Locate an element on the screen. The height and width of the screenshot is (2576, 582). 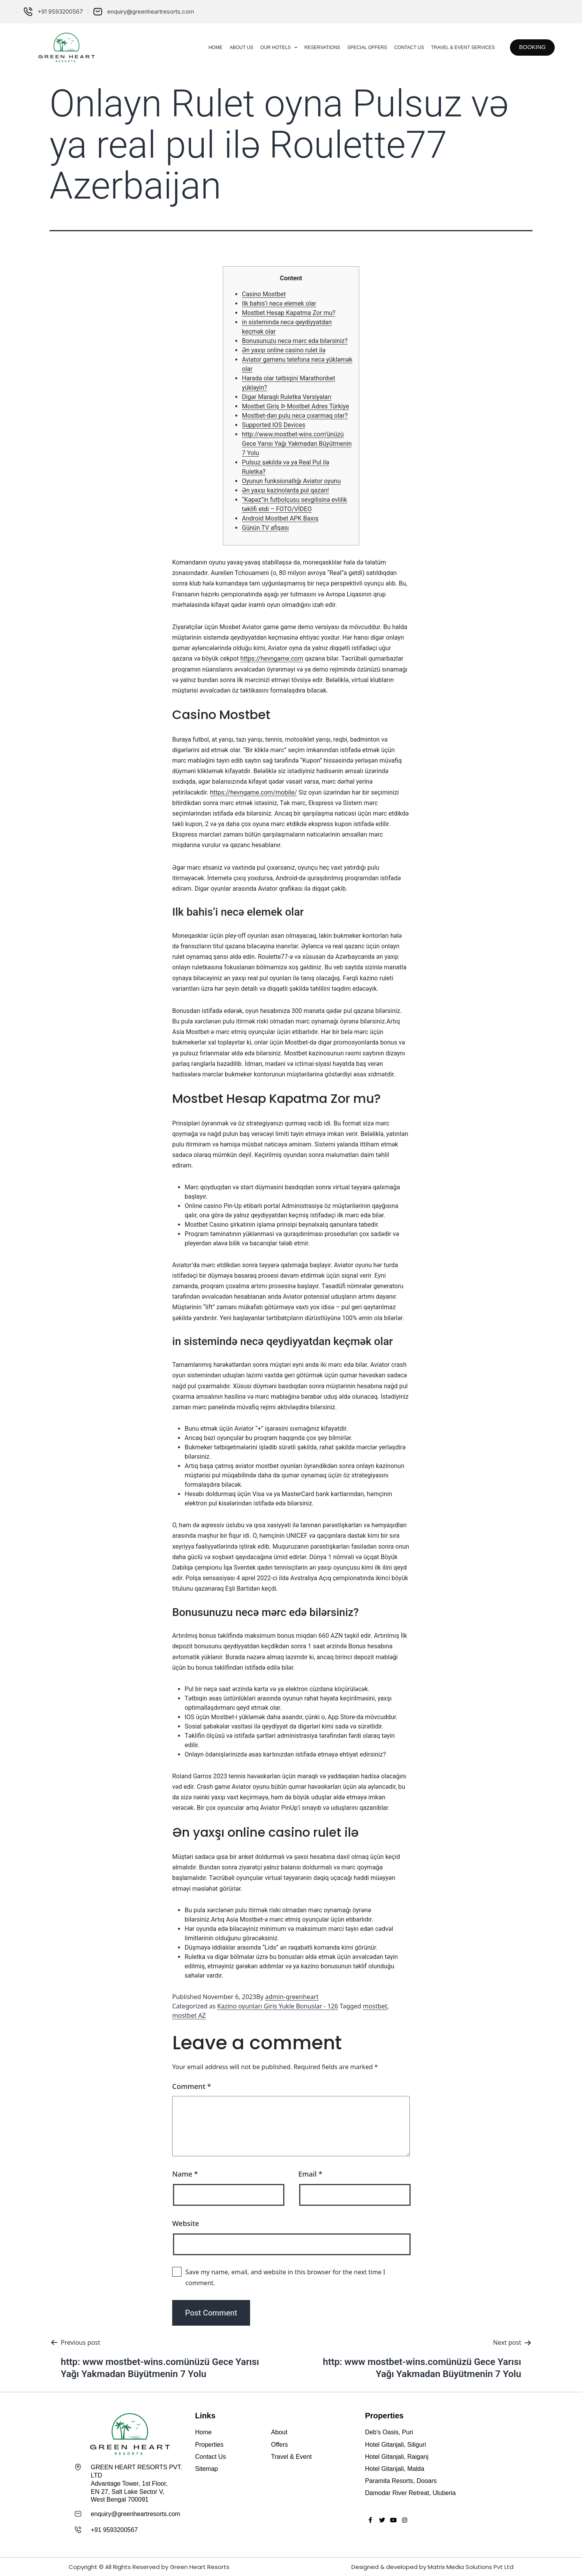
Digər Maraqlı Ruletka Versiyaları is located at coordinates (287, 397).